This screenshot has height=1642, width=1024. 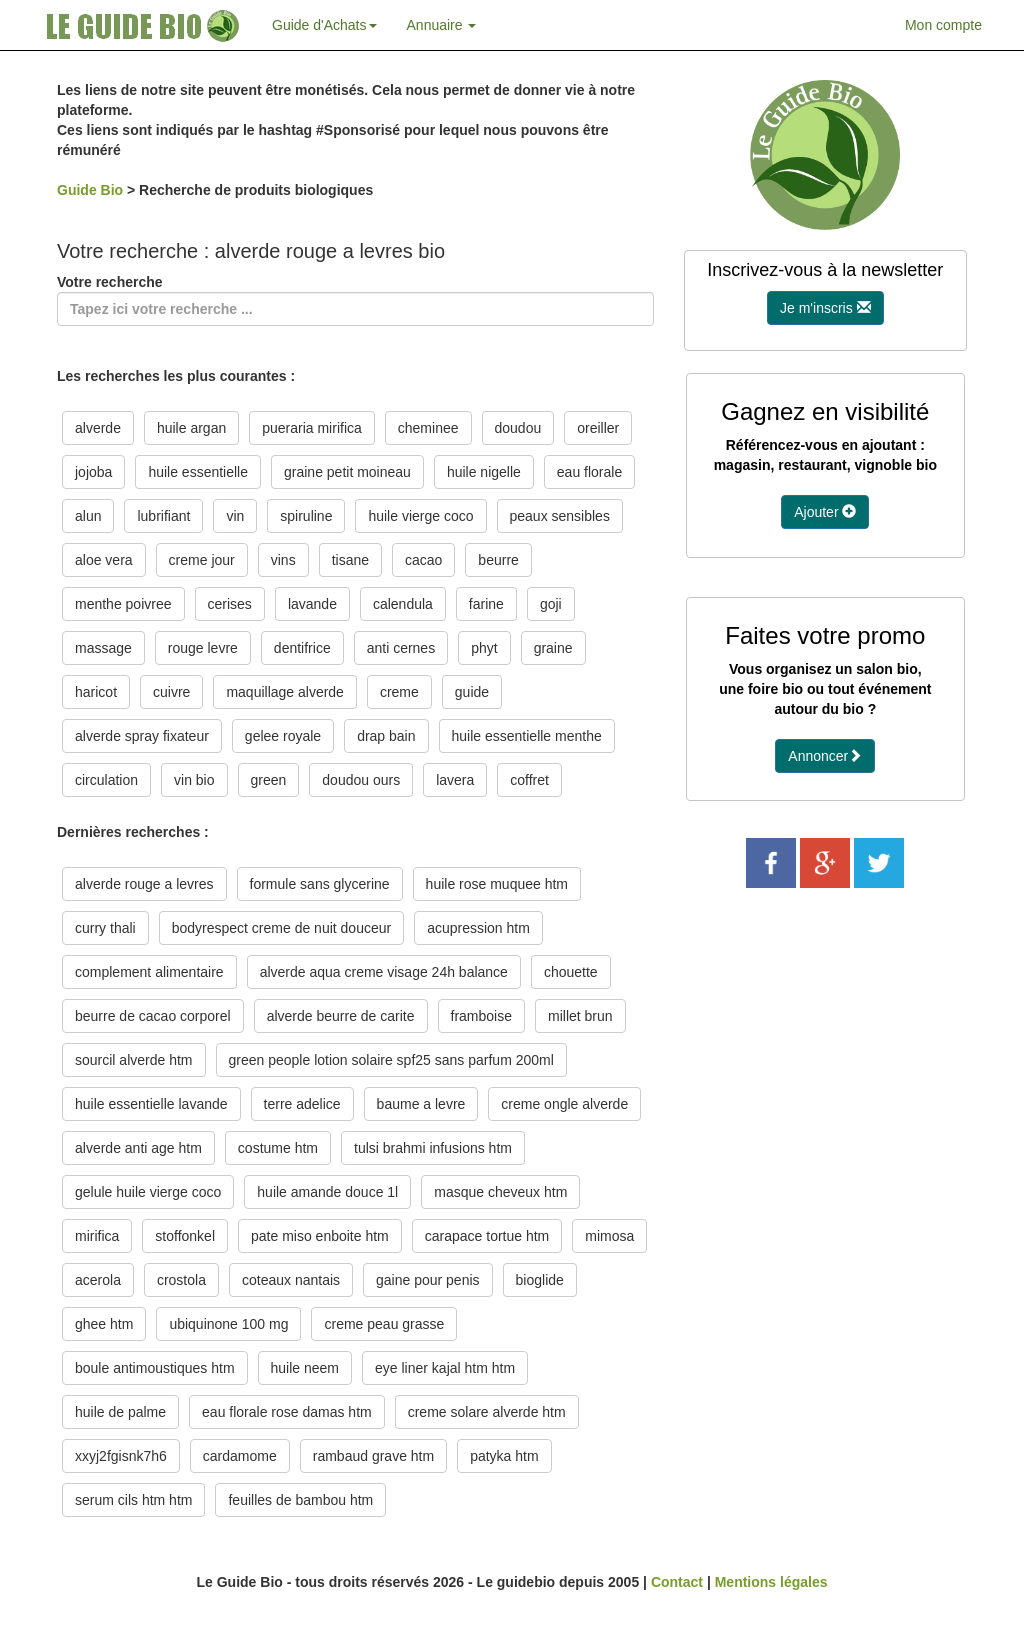 I want to click on creme [button], so click(x=399, y=692).